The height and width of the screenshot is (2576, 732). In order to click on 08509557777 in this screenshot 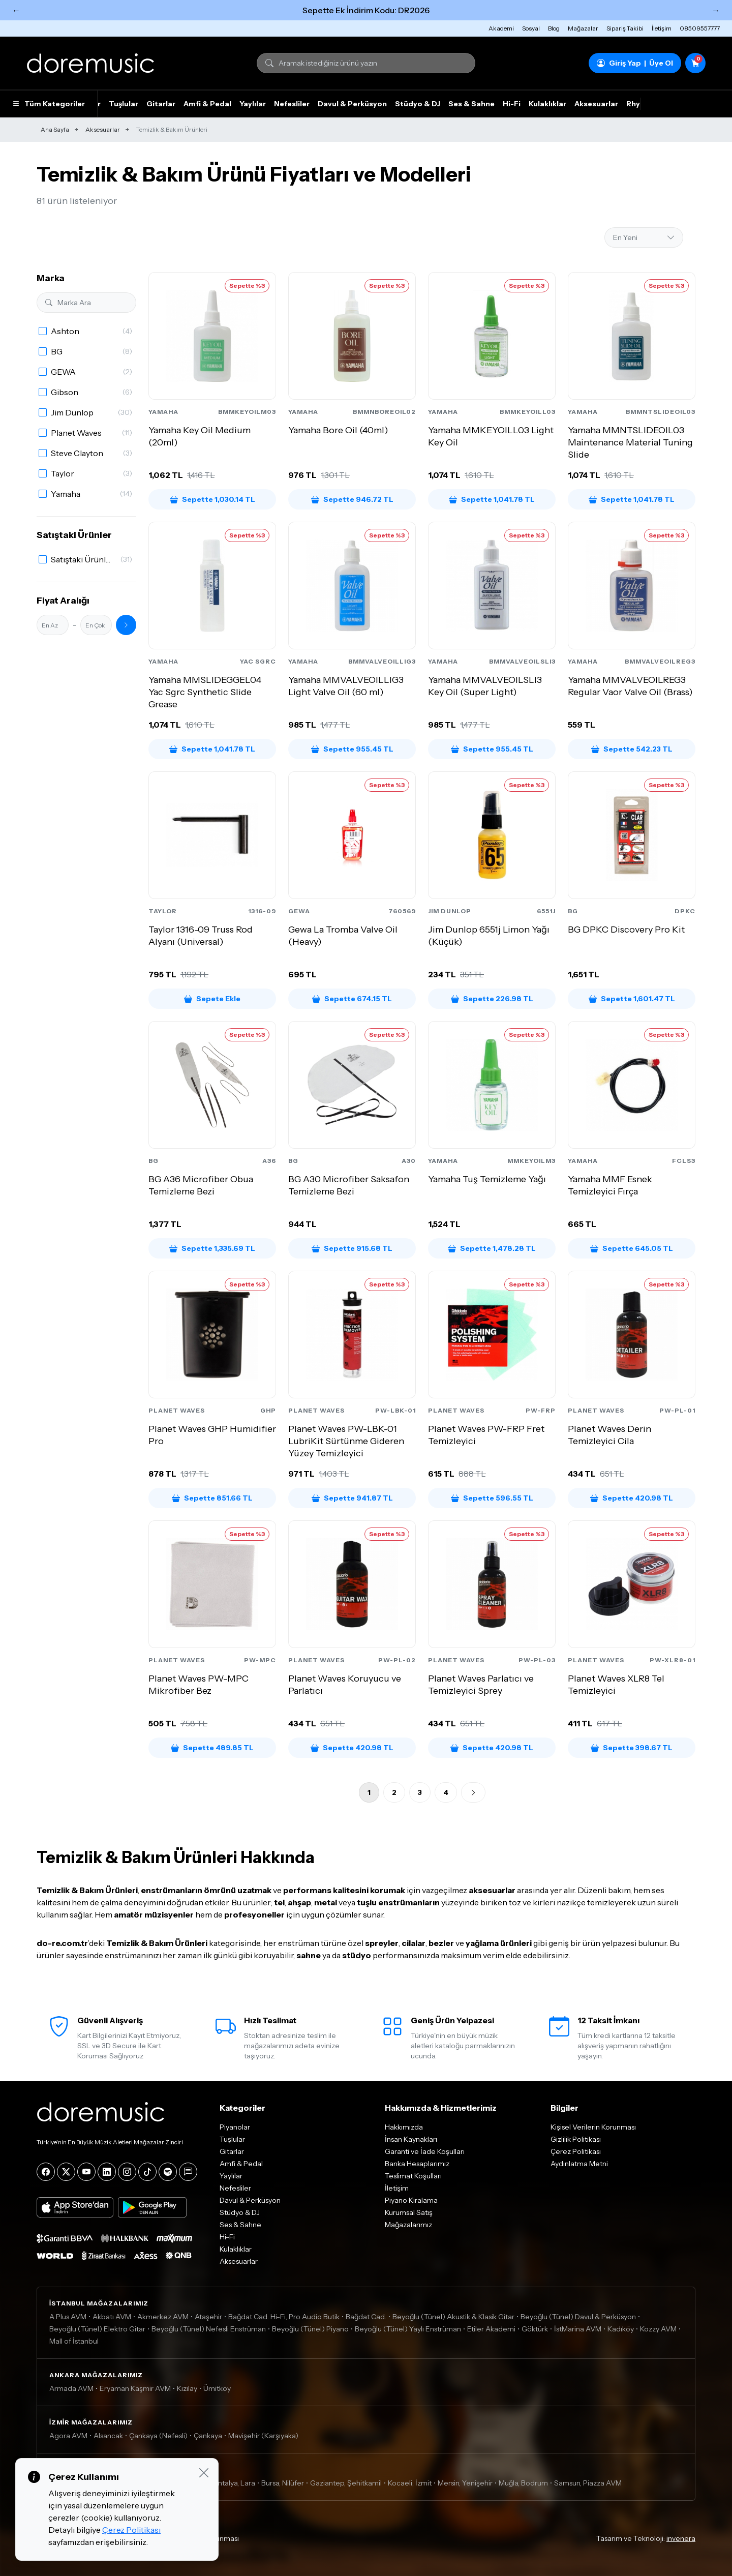, I will do `click(700, 28)`.